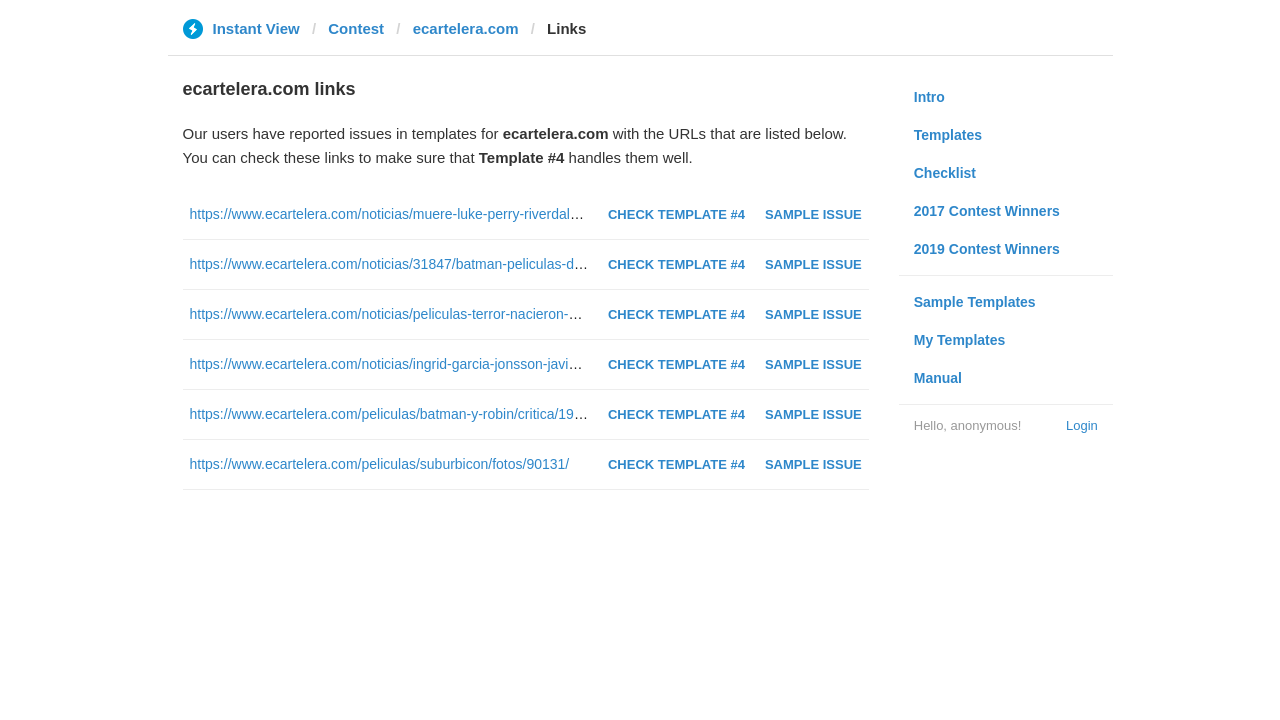 The image size is (1280, 720). What do you see at coordinates (380, 464) in the screenshot?
I see `https://www.ecartelera.com/peliculas/suburbicon/fotos/90131/` at bounding box center [380, 464].